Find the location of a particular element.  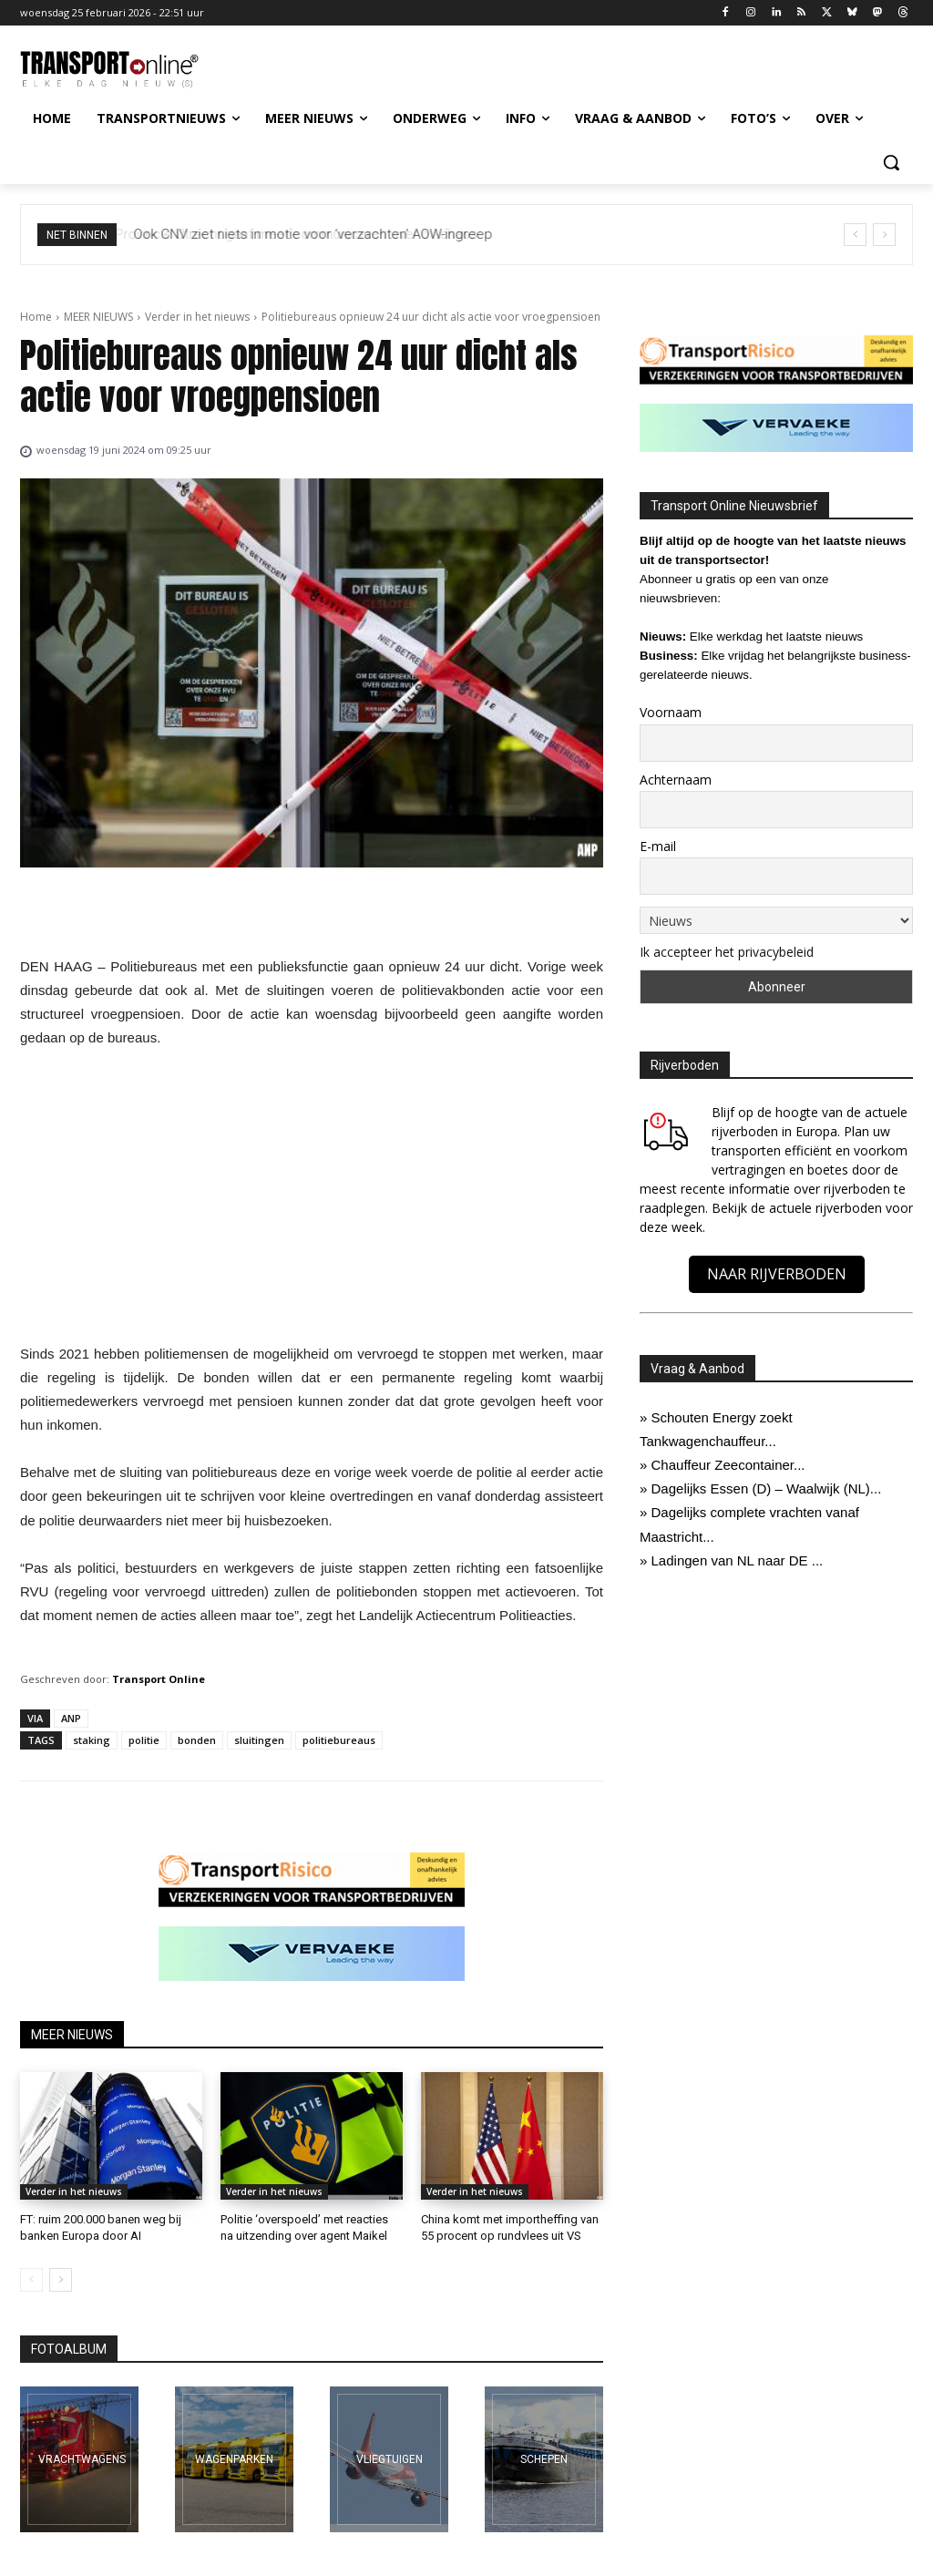

[next] is located at coordinates (884, 234).